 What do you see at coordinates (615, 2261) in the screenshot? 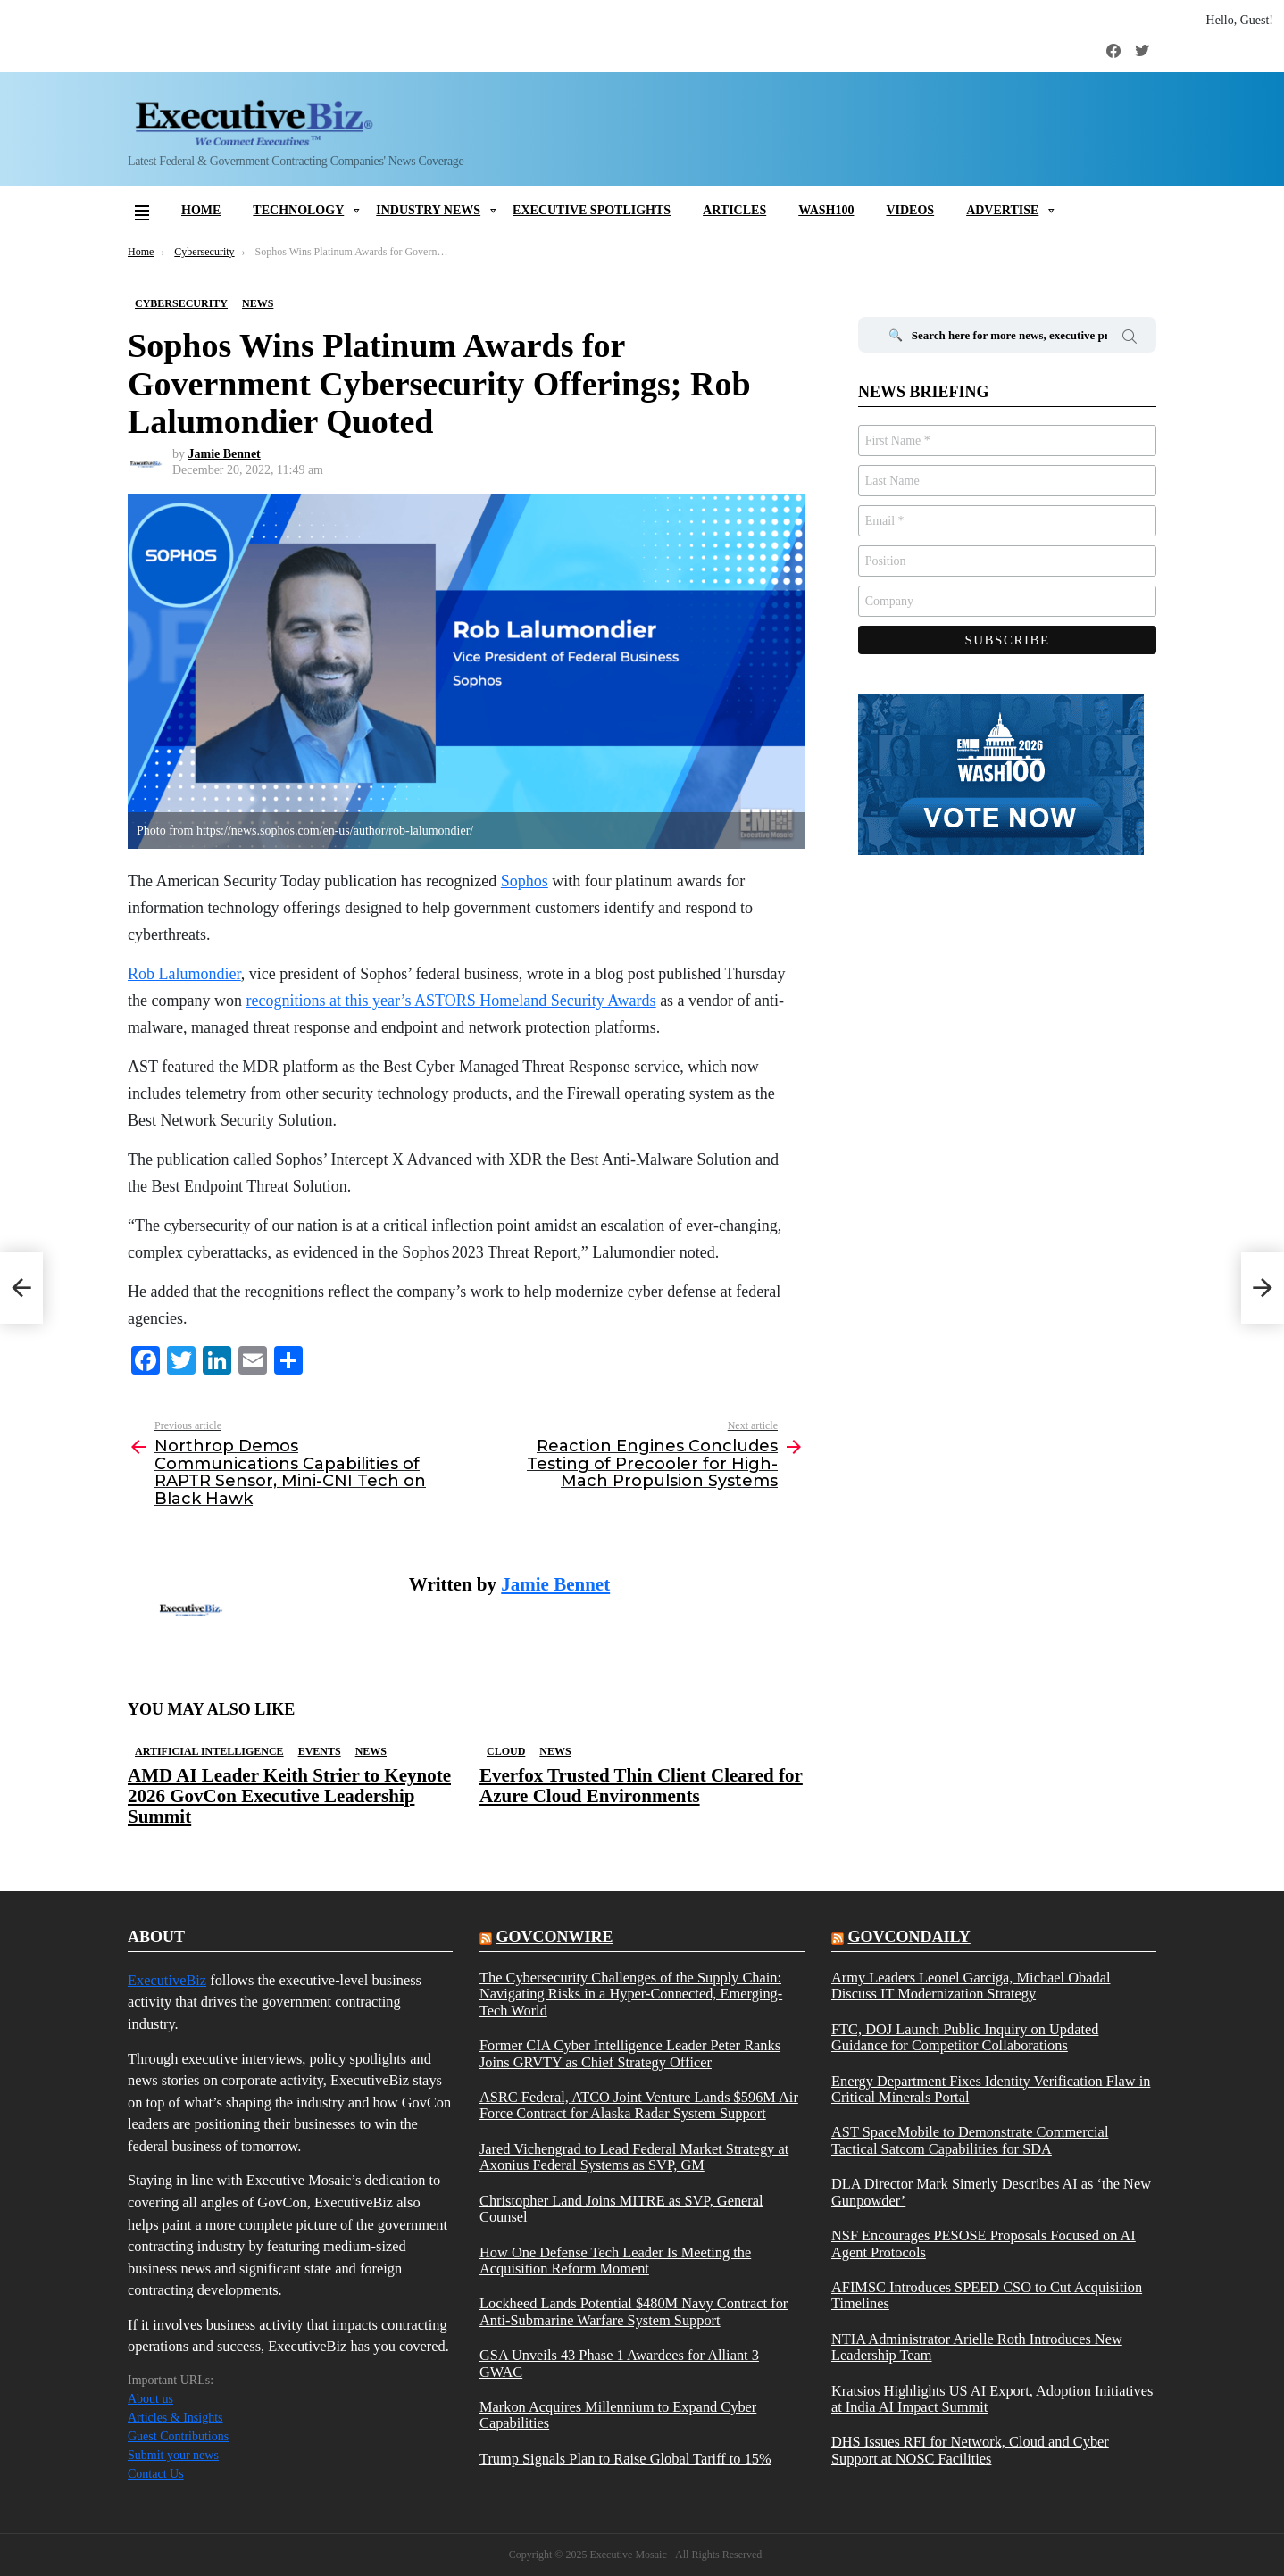
I see `How One Defense Tech Leader Is Meeting the Acquisition Reform Moment` at bounding box center [615, 2261].